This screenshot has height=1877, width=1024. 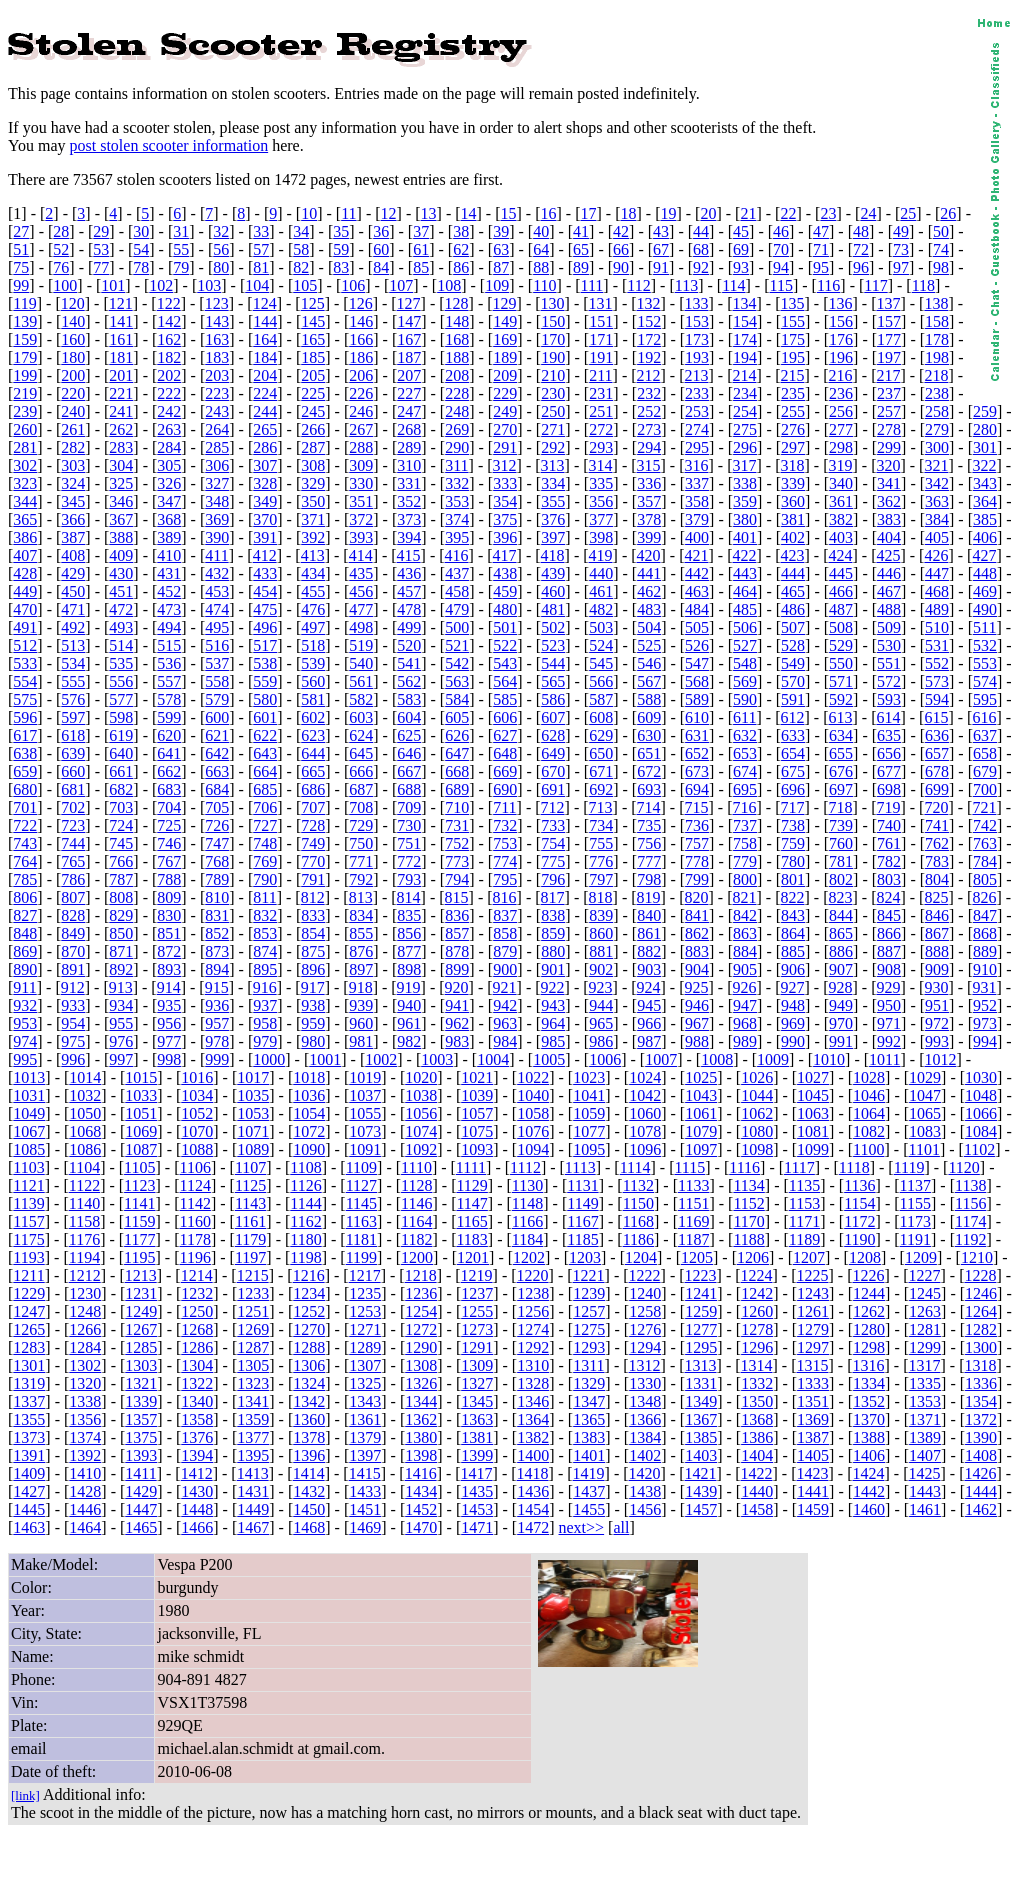 What do you see at coordinates (649, 339) in the screenshot?
I see `172` at bounding box center [649, 339].